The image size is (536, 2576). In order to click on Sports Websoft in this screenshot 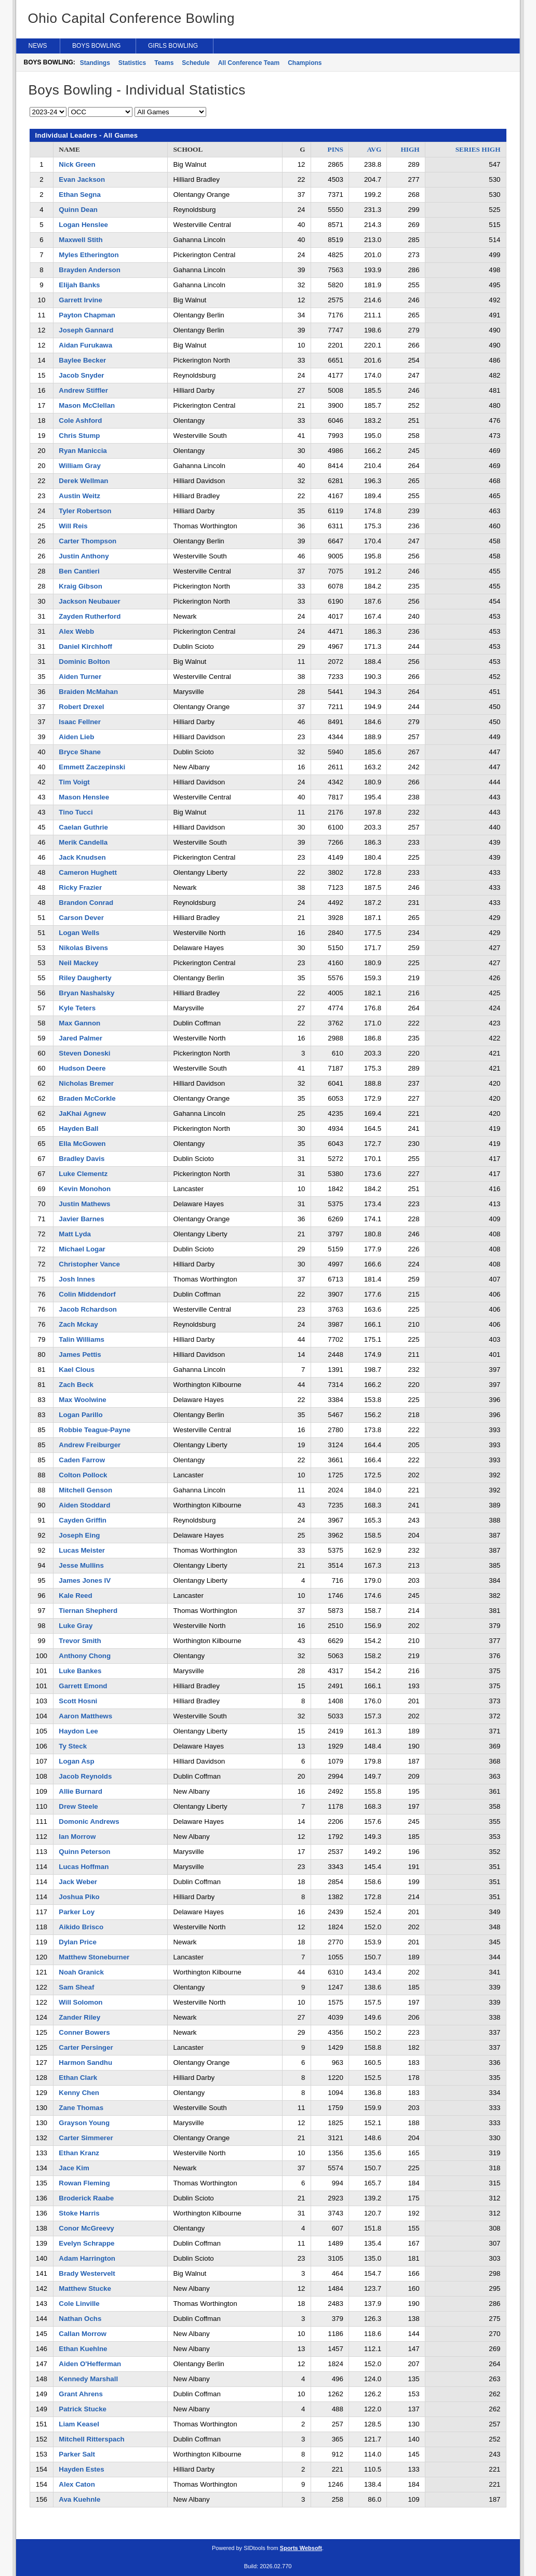, I will do `click(301, 2548)`.